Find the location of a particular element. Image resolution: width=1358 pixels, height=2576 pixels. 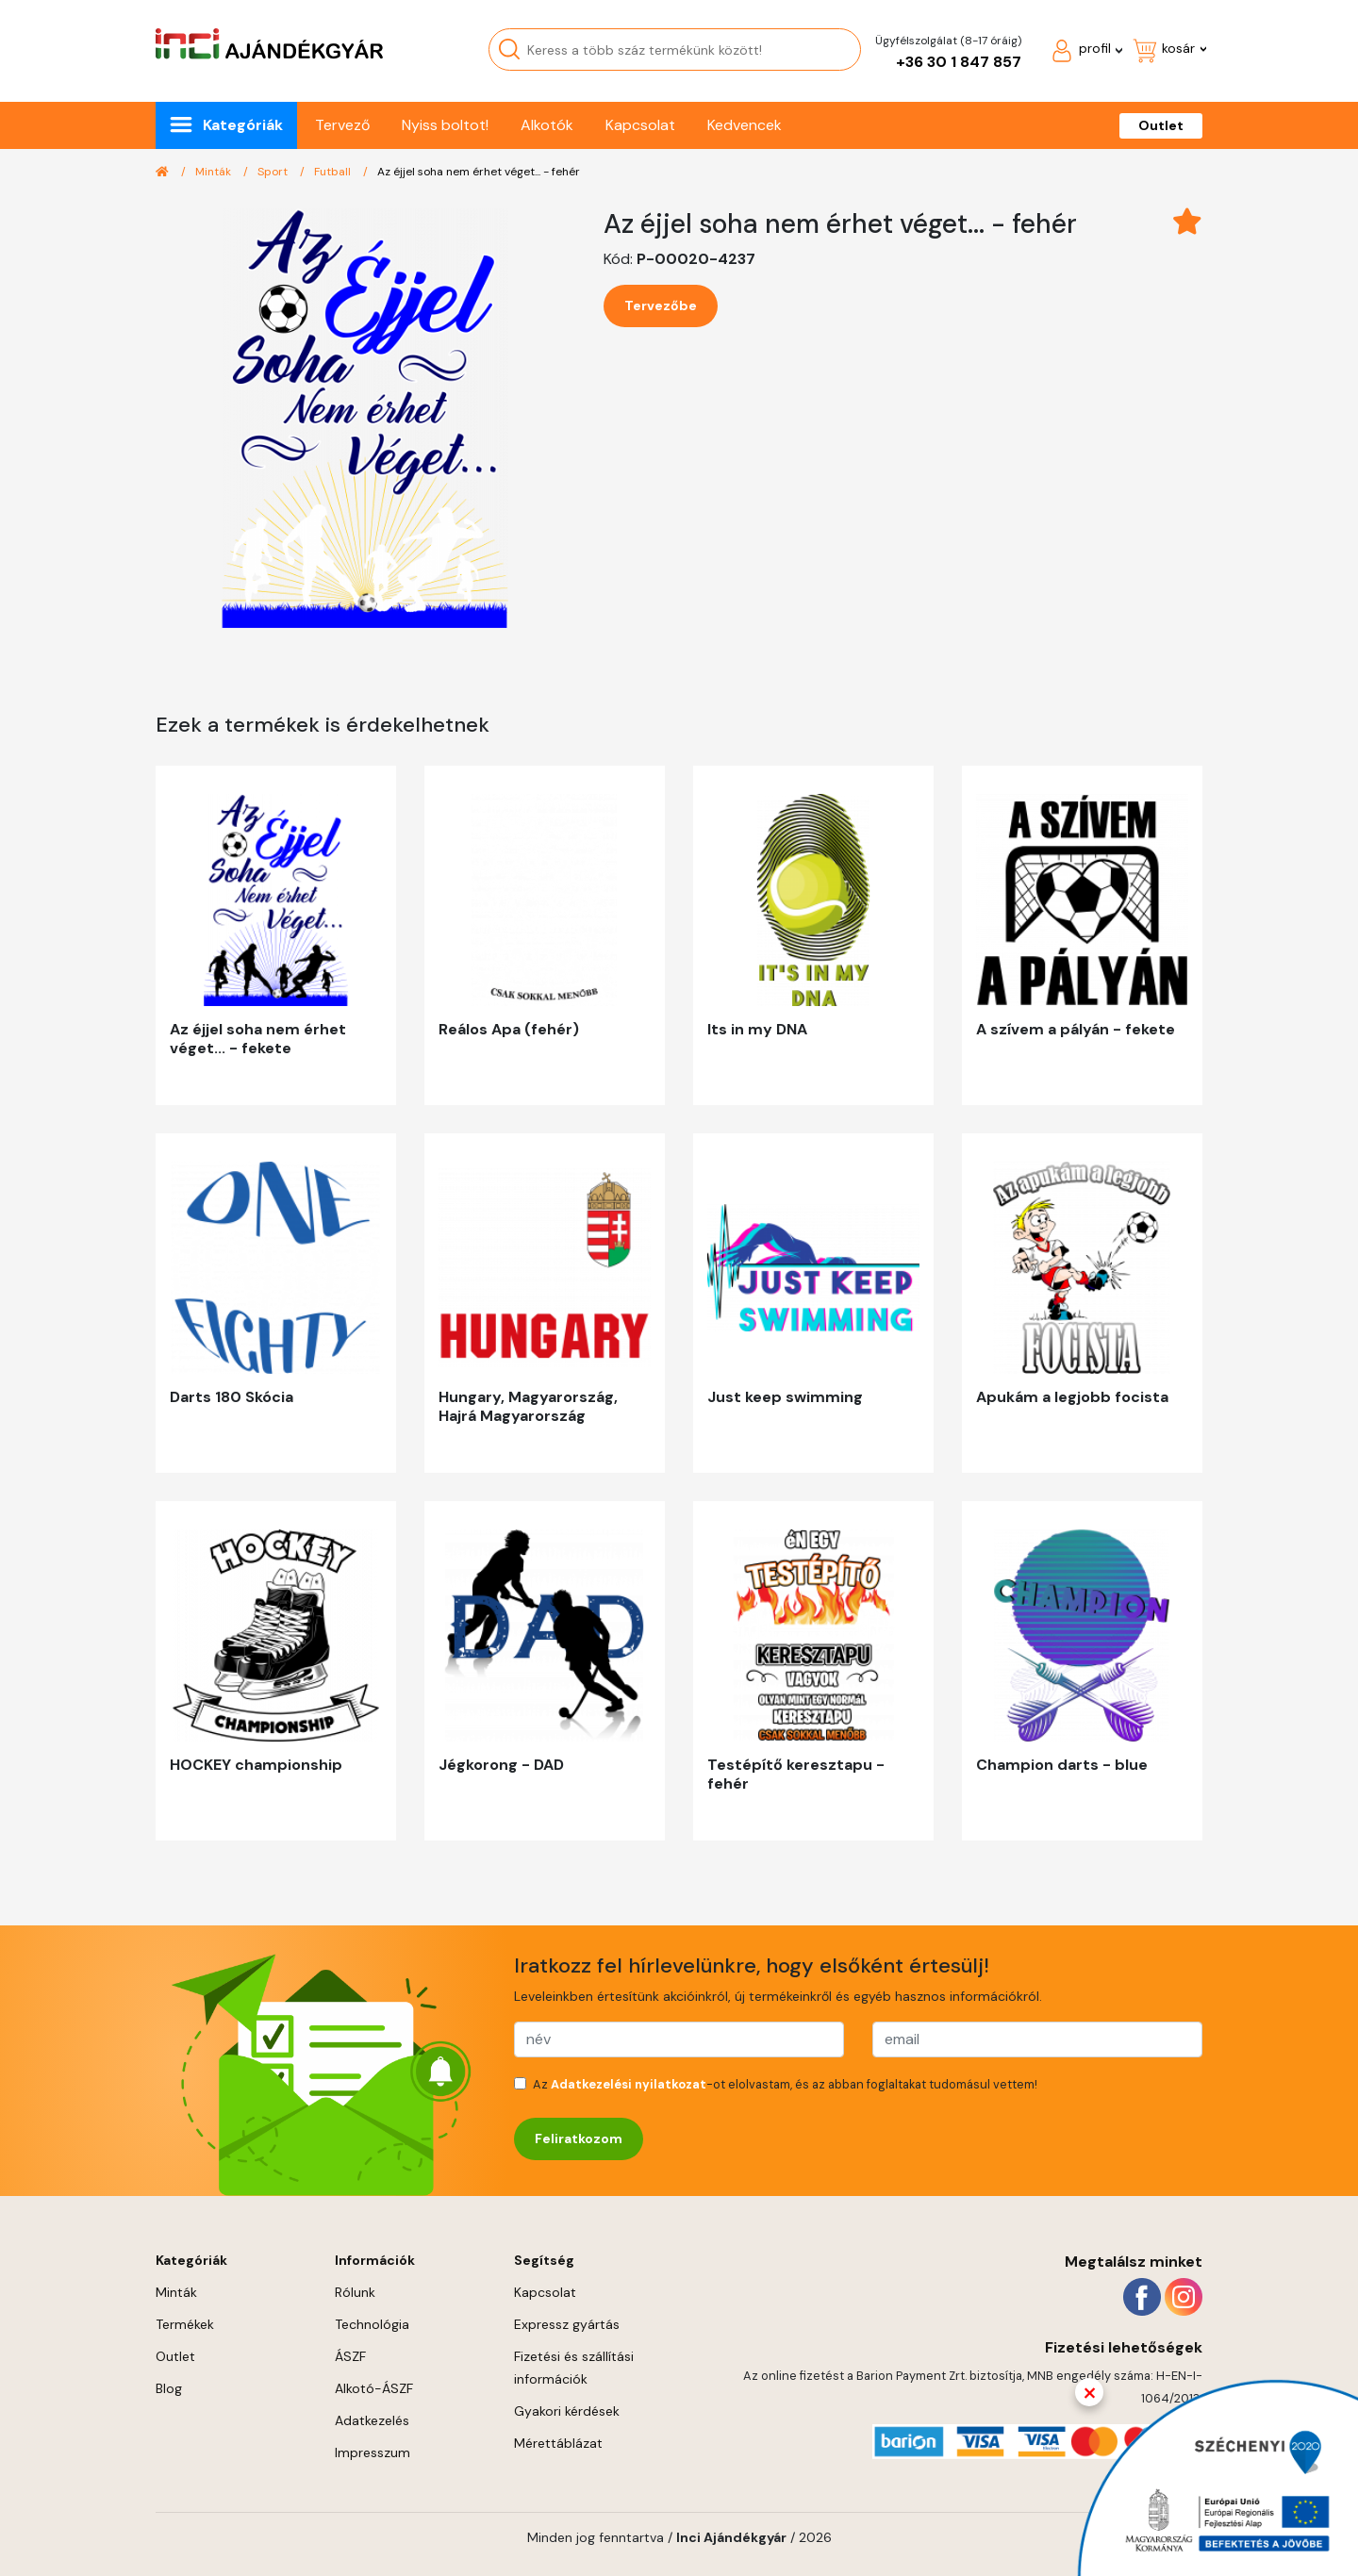

Mérettáblázat is located at coordinates (558, 2443).